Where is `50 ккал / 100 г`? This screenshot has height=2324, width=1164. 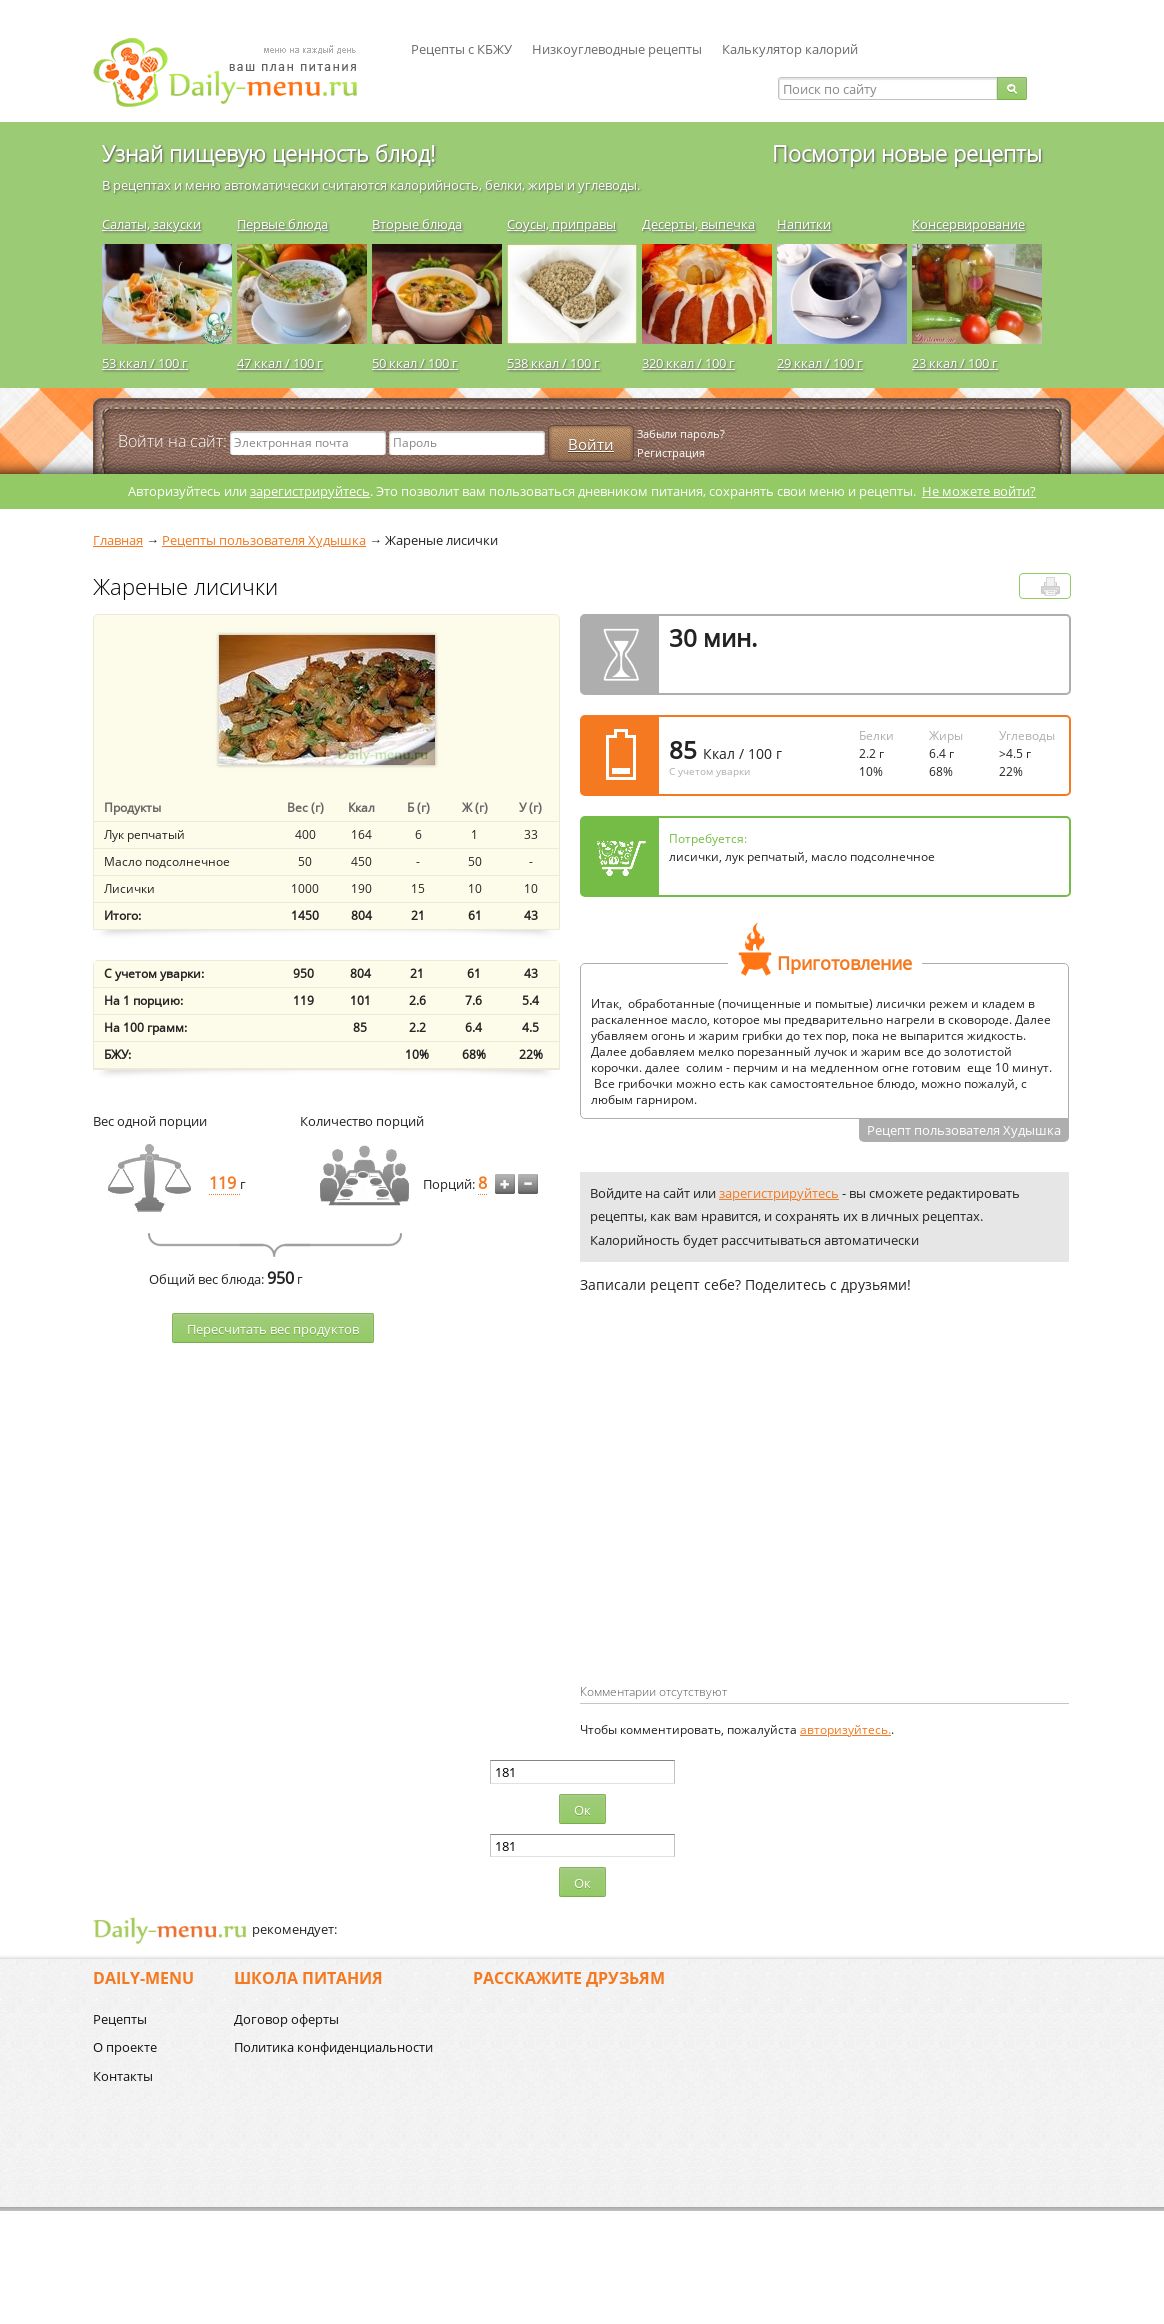 50 ккал / 100 г is located at coordinates (415, 363).